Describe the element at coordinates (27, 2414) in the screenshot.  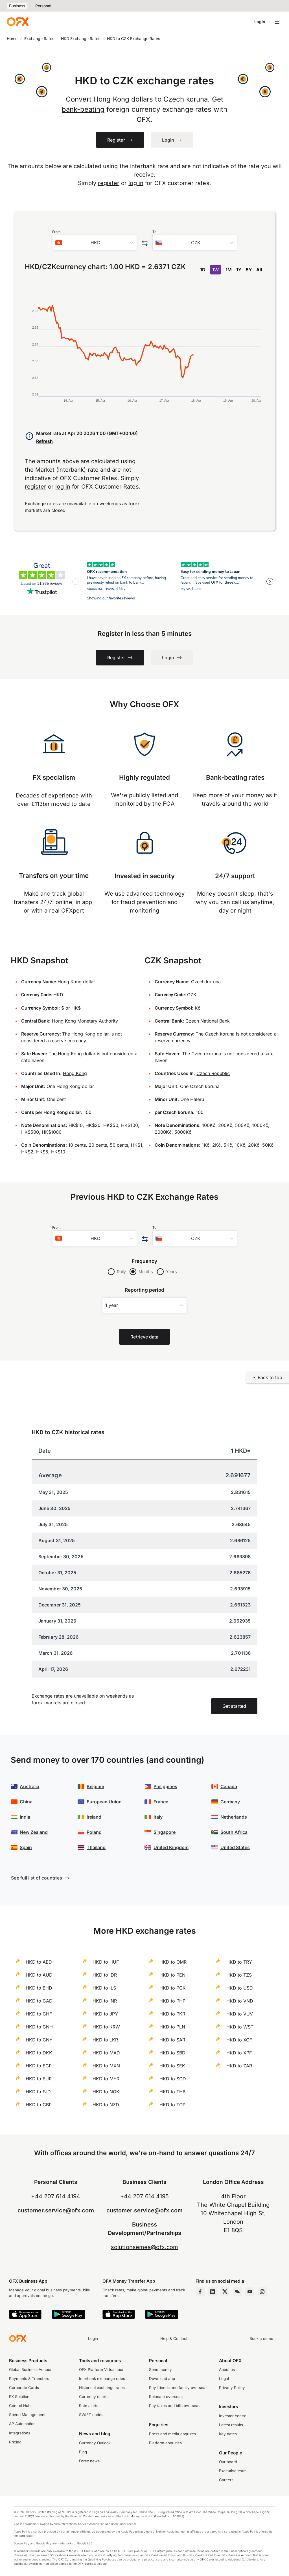
I see `Spend Management` at that location.